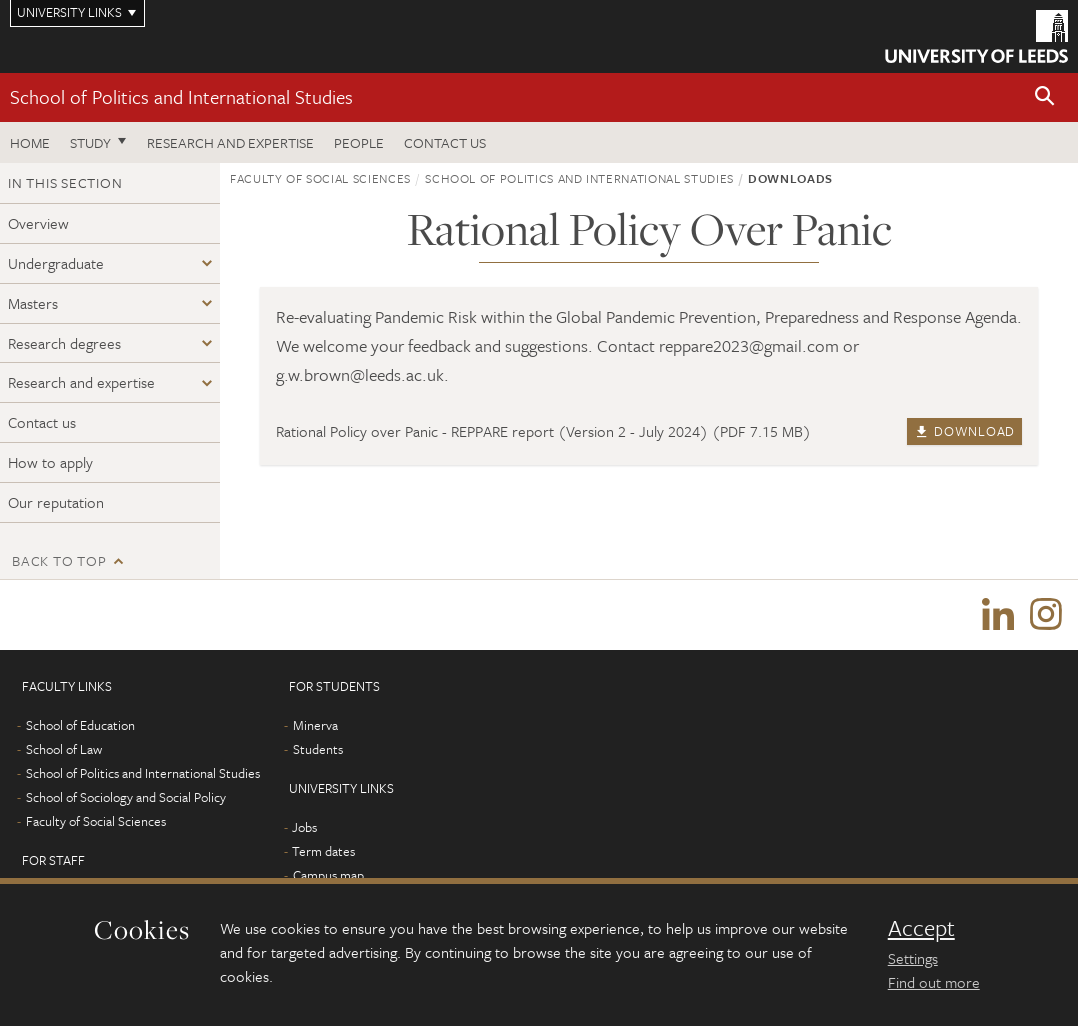  I want to click on Undergraduate, so click(56, 263).